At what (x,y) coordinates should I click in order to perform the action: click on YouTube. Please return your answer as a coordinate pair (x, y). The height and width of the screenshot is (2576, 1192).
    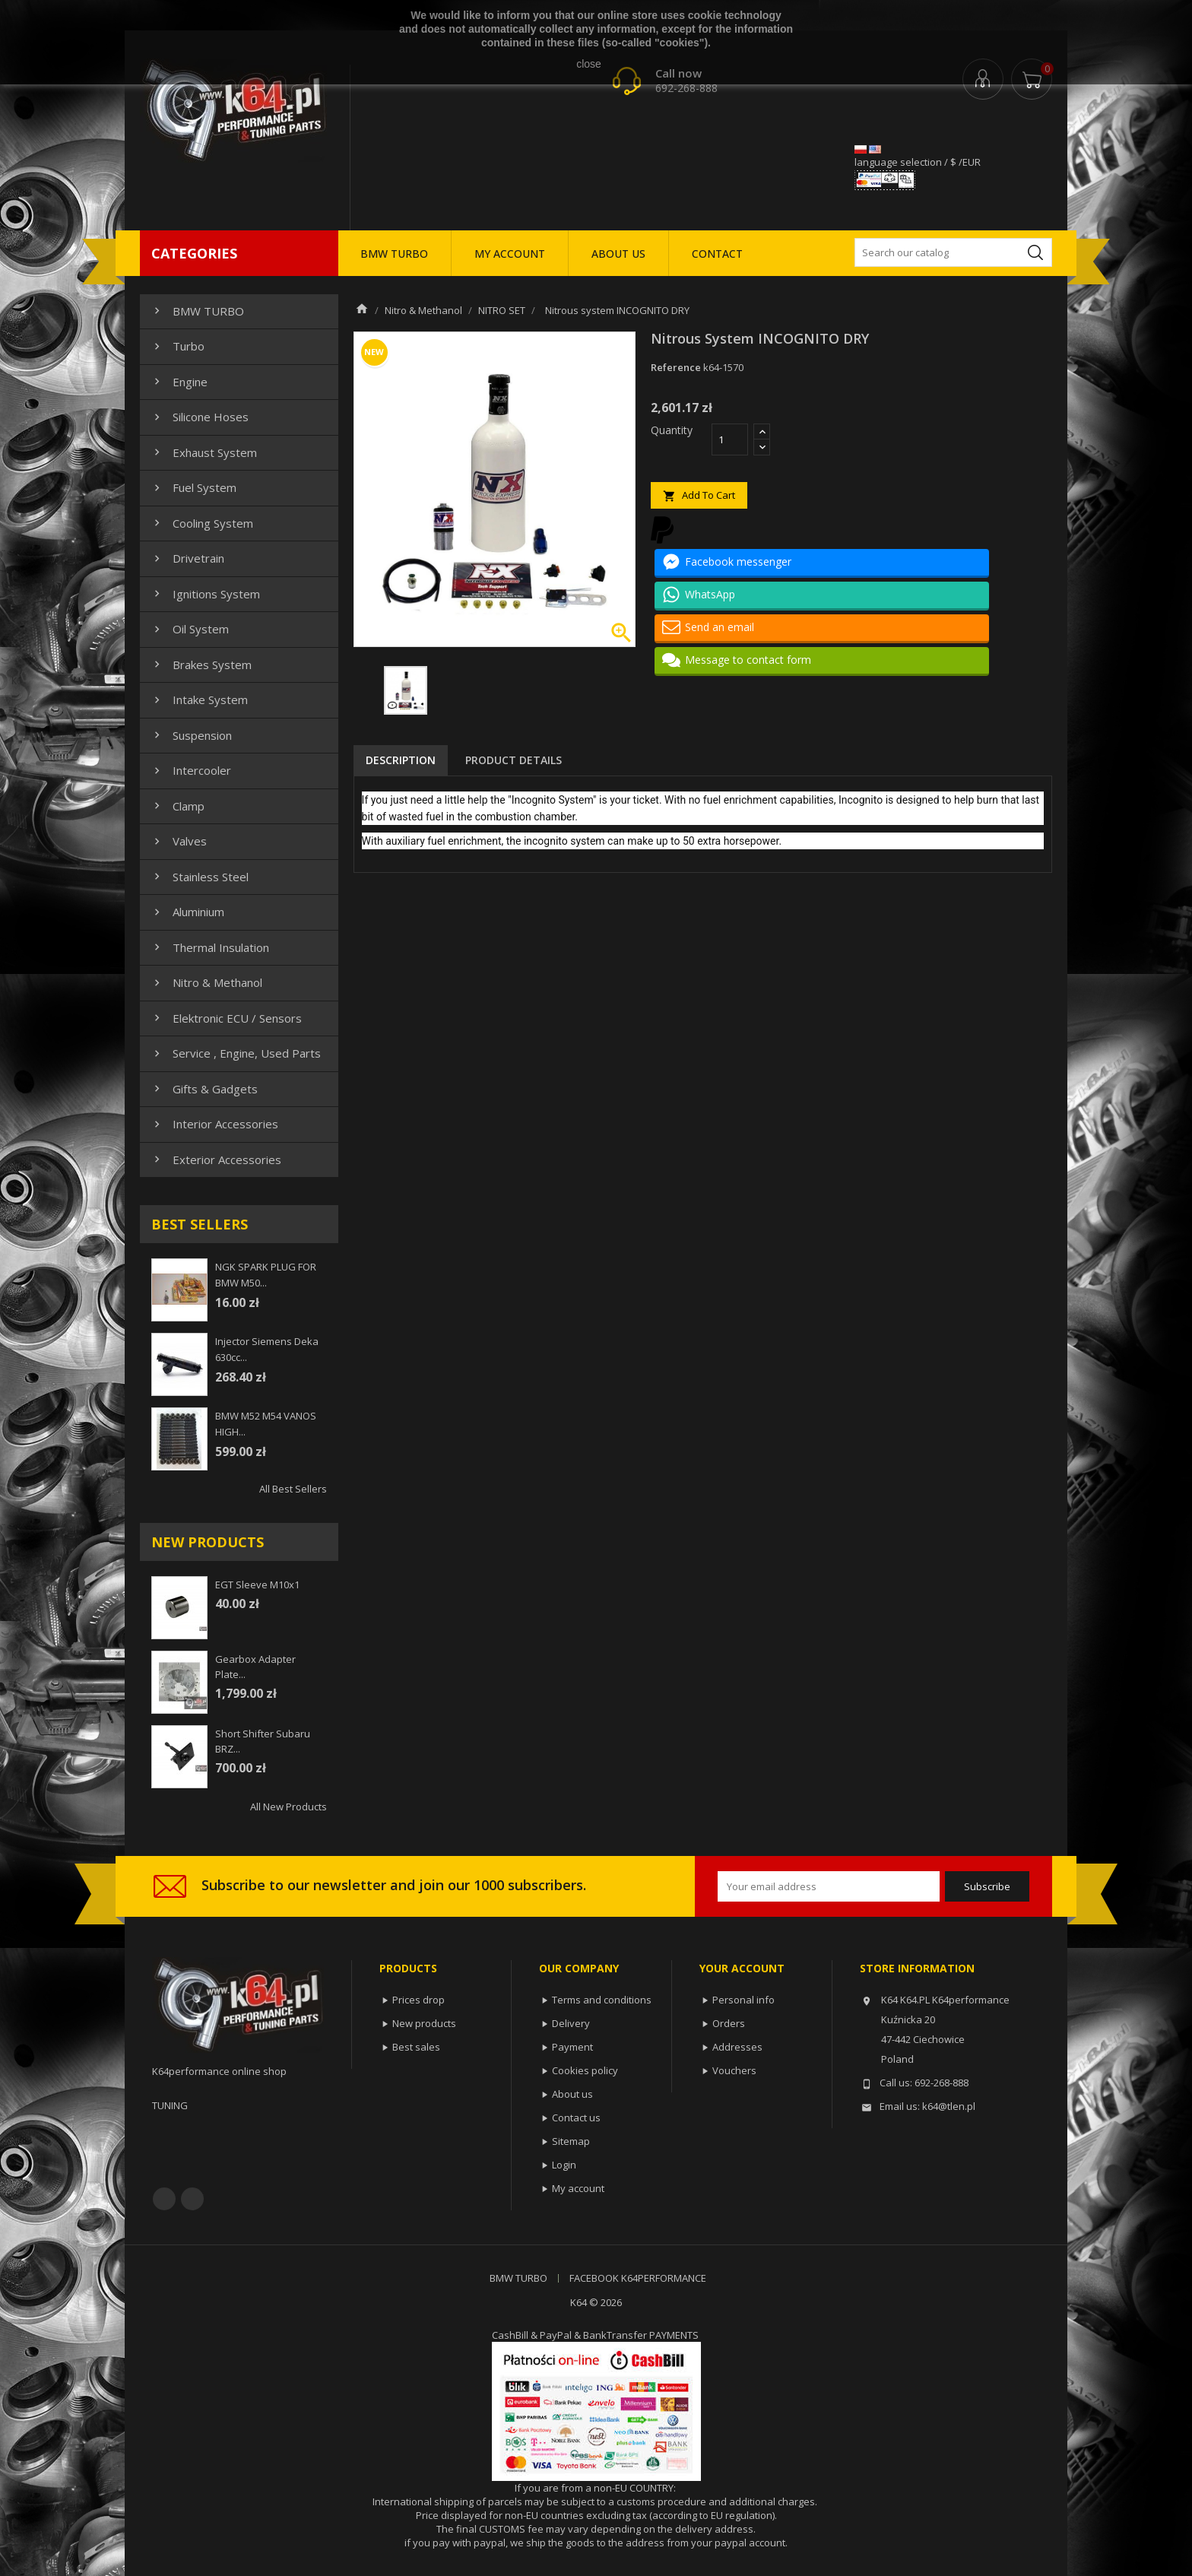
    Looking at the image, I should click on (192, 2198).